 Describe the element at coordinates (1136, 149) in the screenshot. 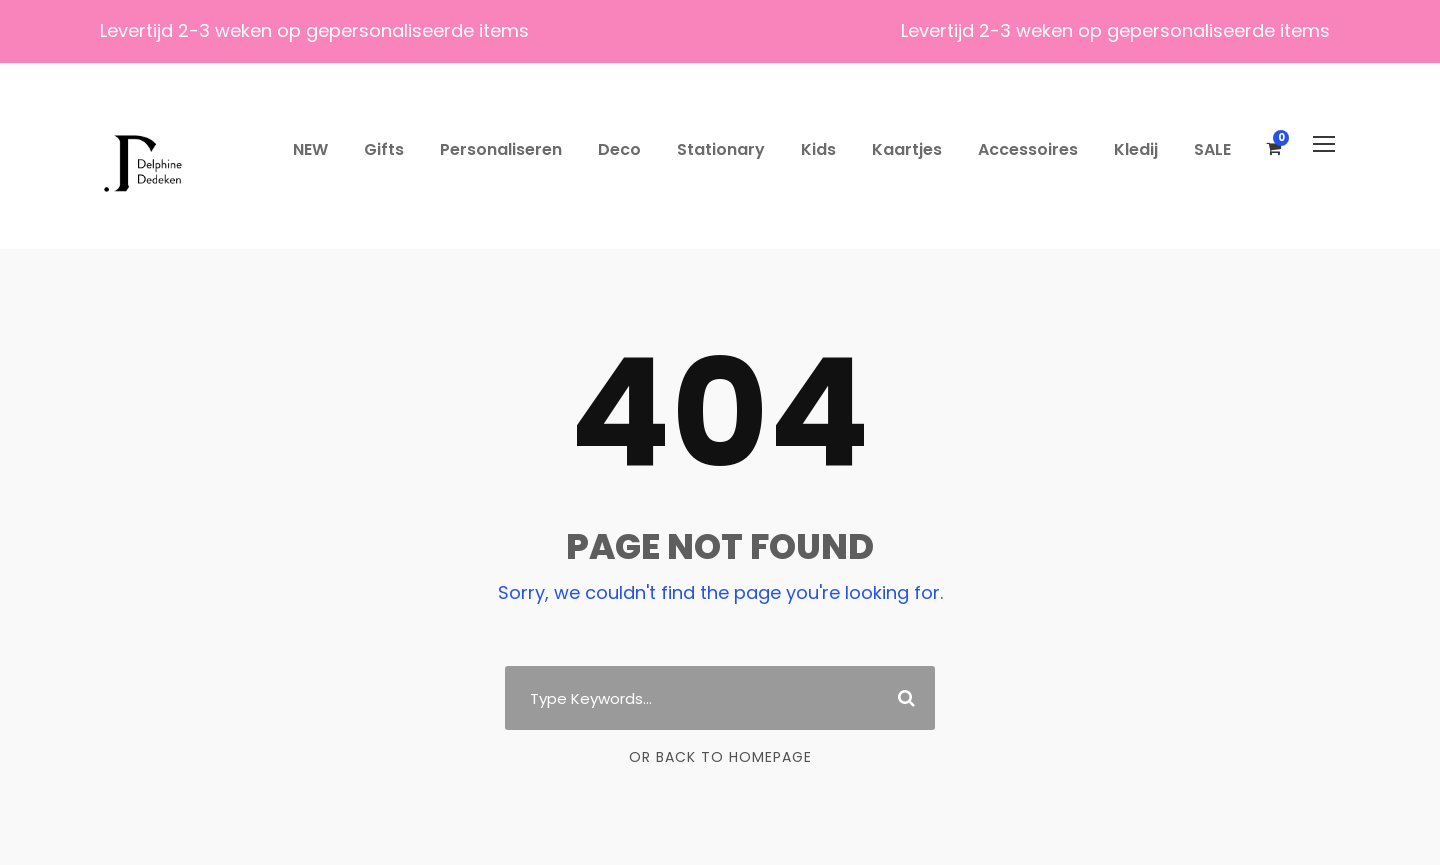

I see `Kledij` at that location.